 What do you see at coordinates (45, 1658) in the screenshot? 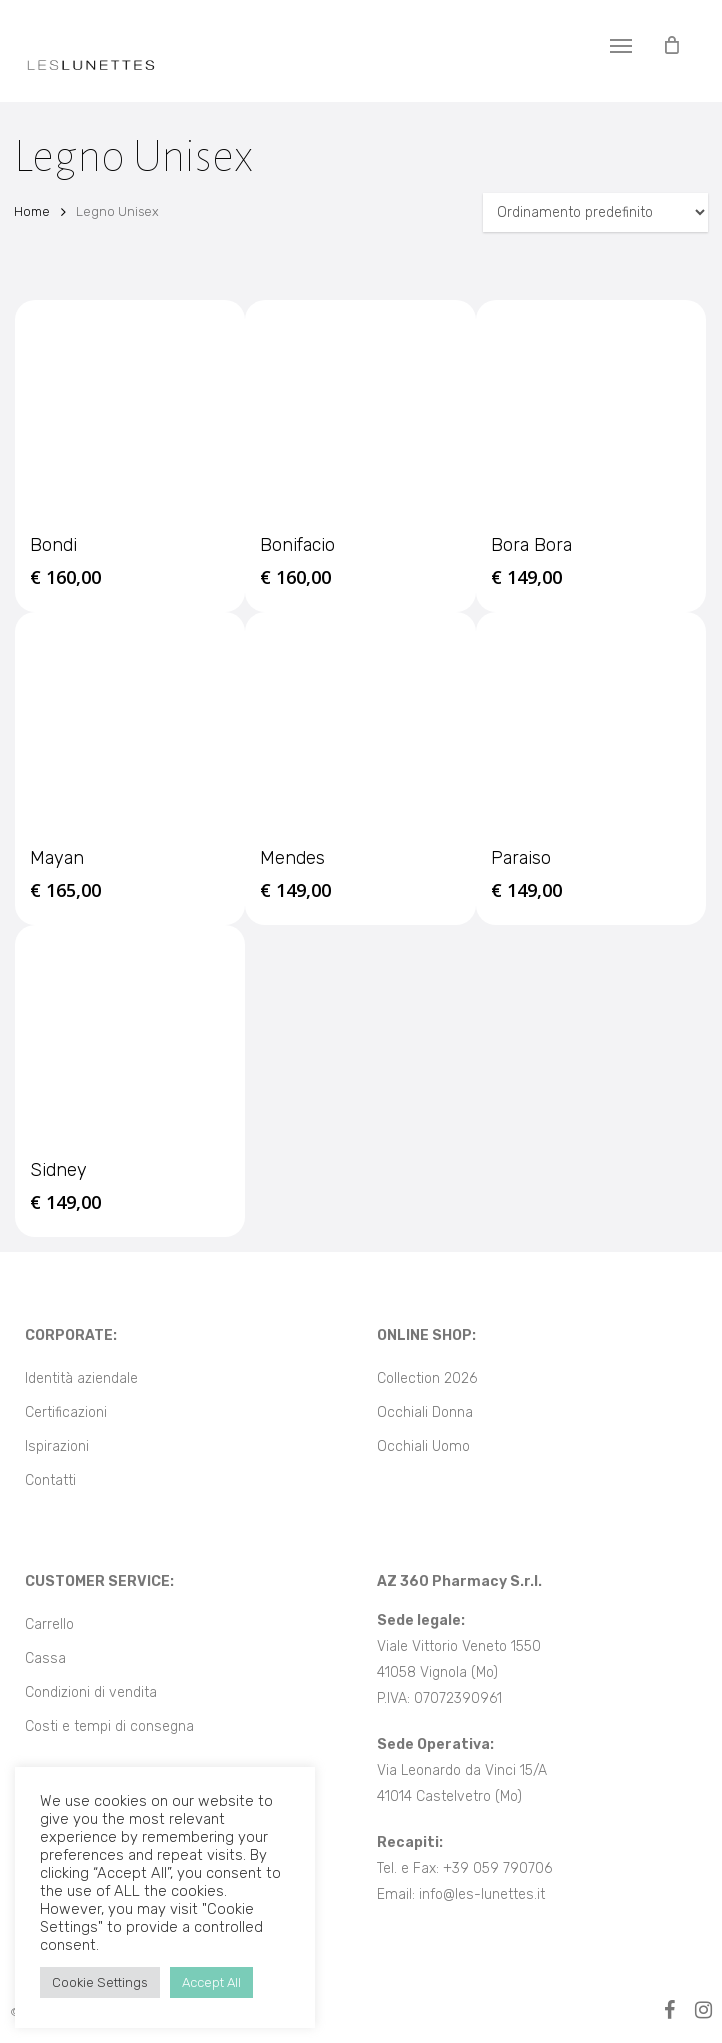
I see `Cassa` at bounding box center [45, 1658].